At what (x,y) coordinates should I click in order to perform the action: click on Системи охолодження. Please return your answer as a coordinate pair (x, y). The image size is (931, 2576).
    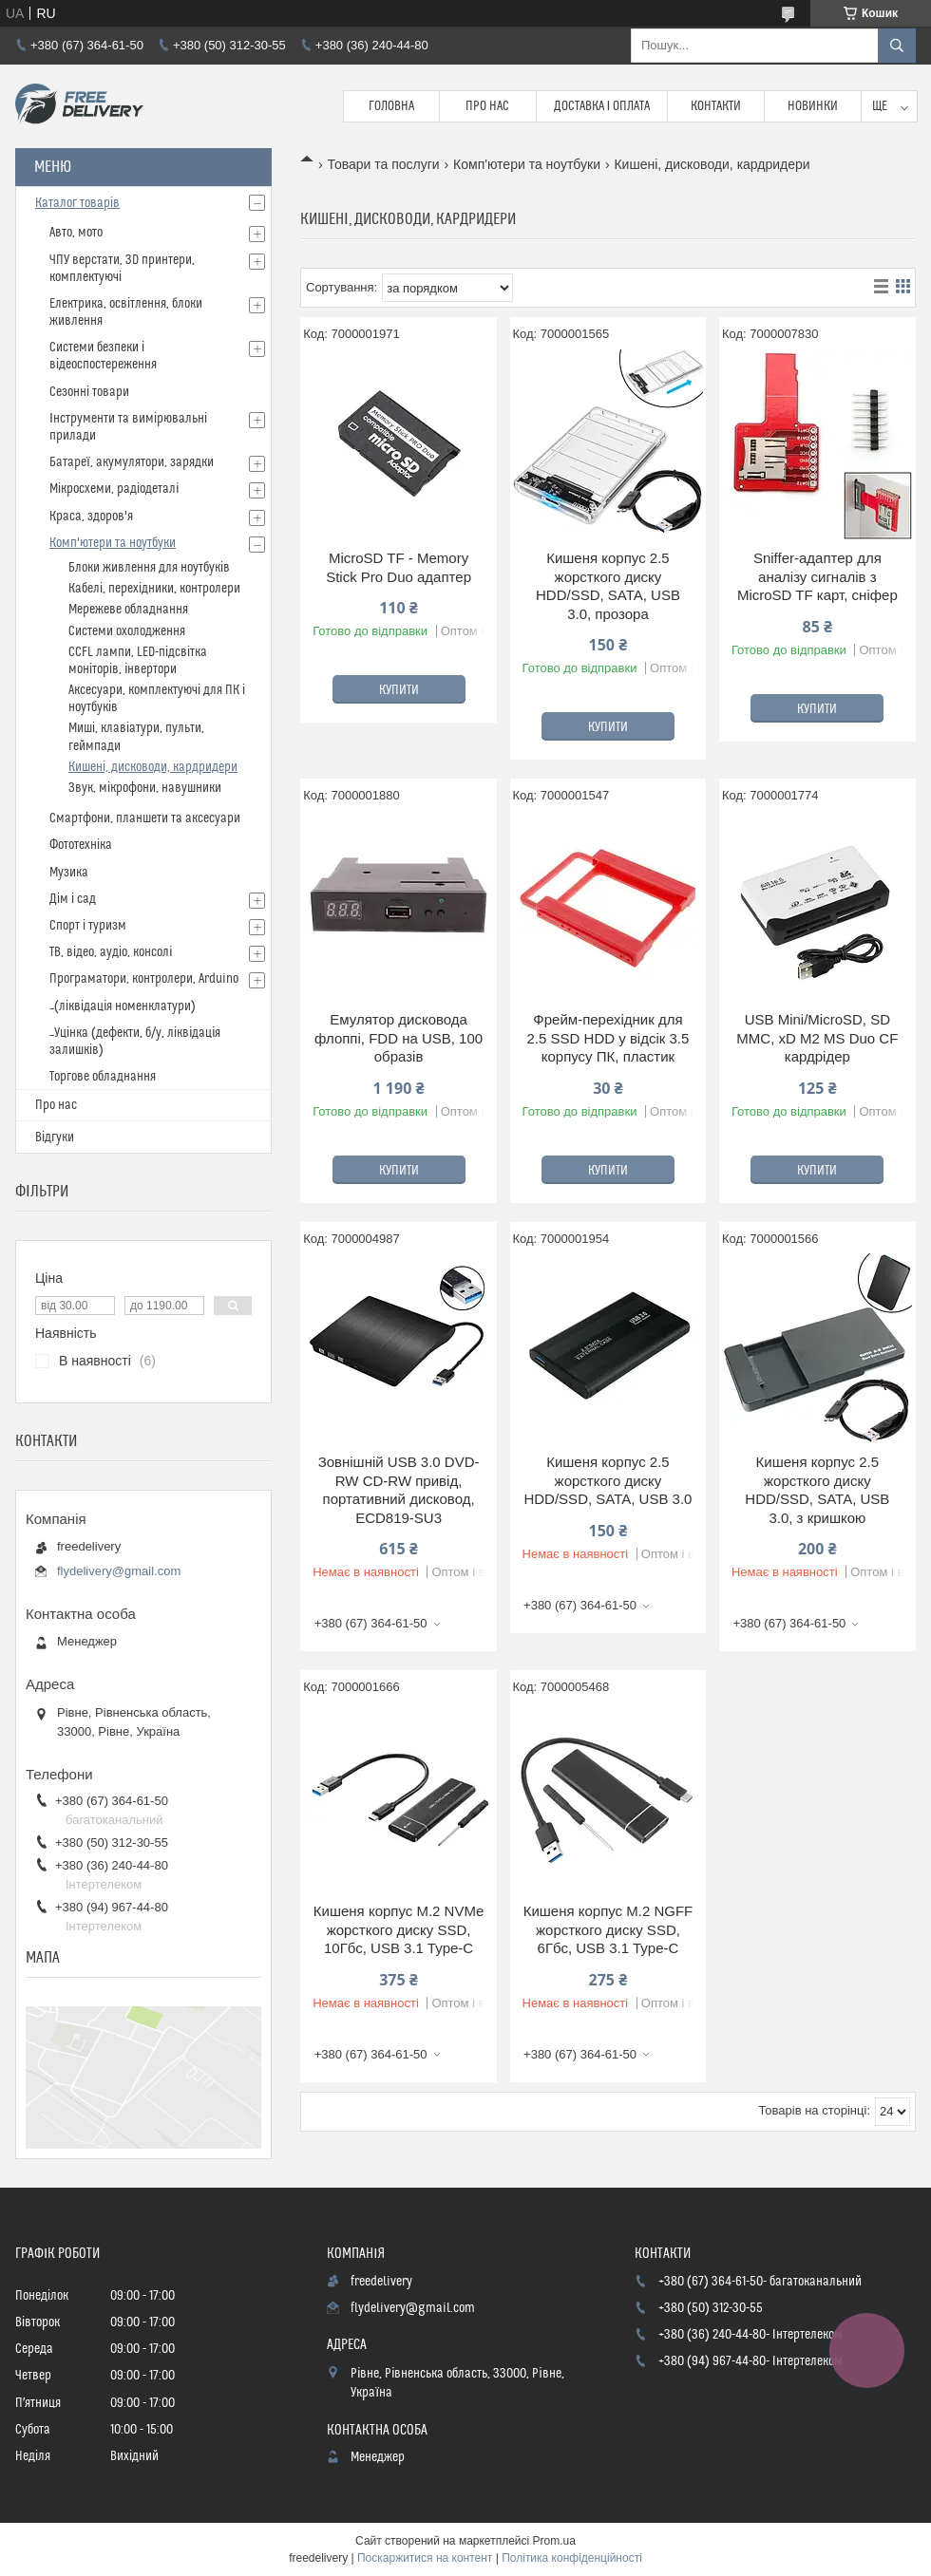
    Looking at the image, I should click on (126, 631).